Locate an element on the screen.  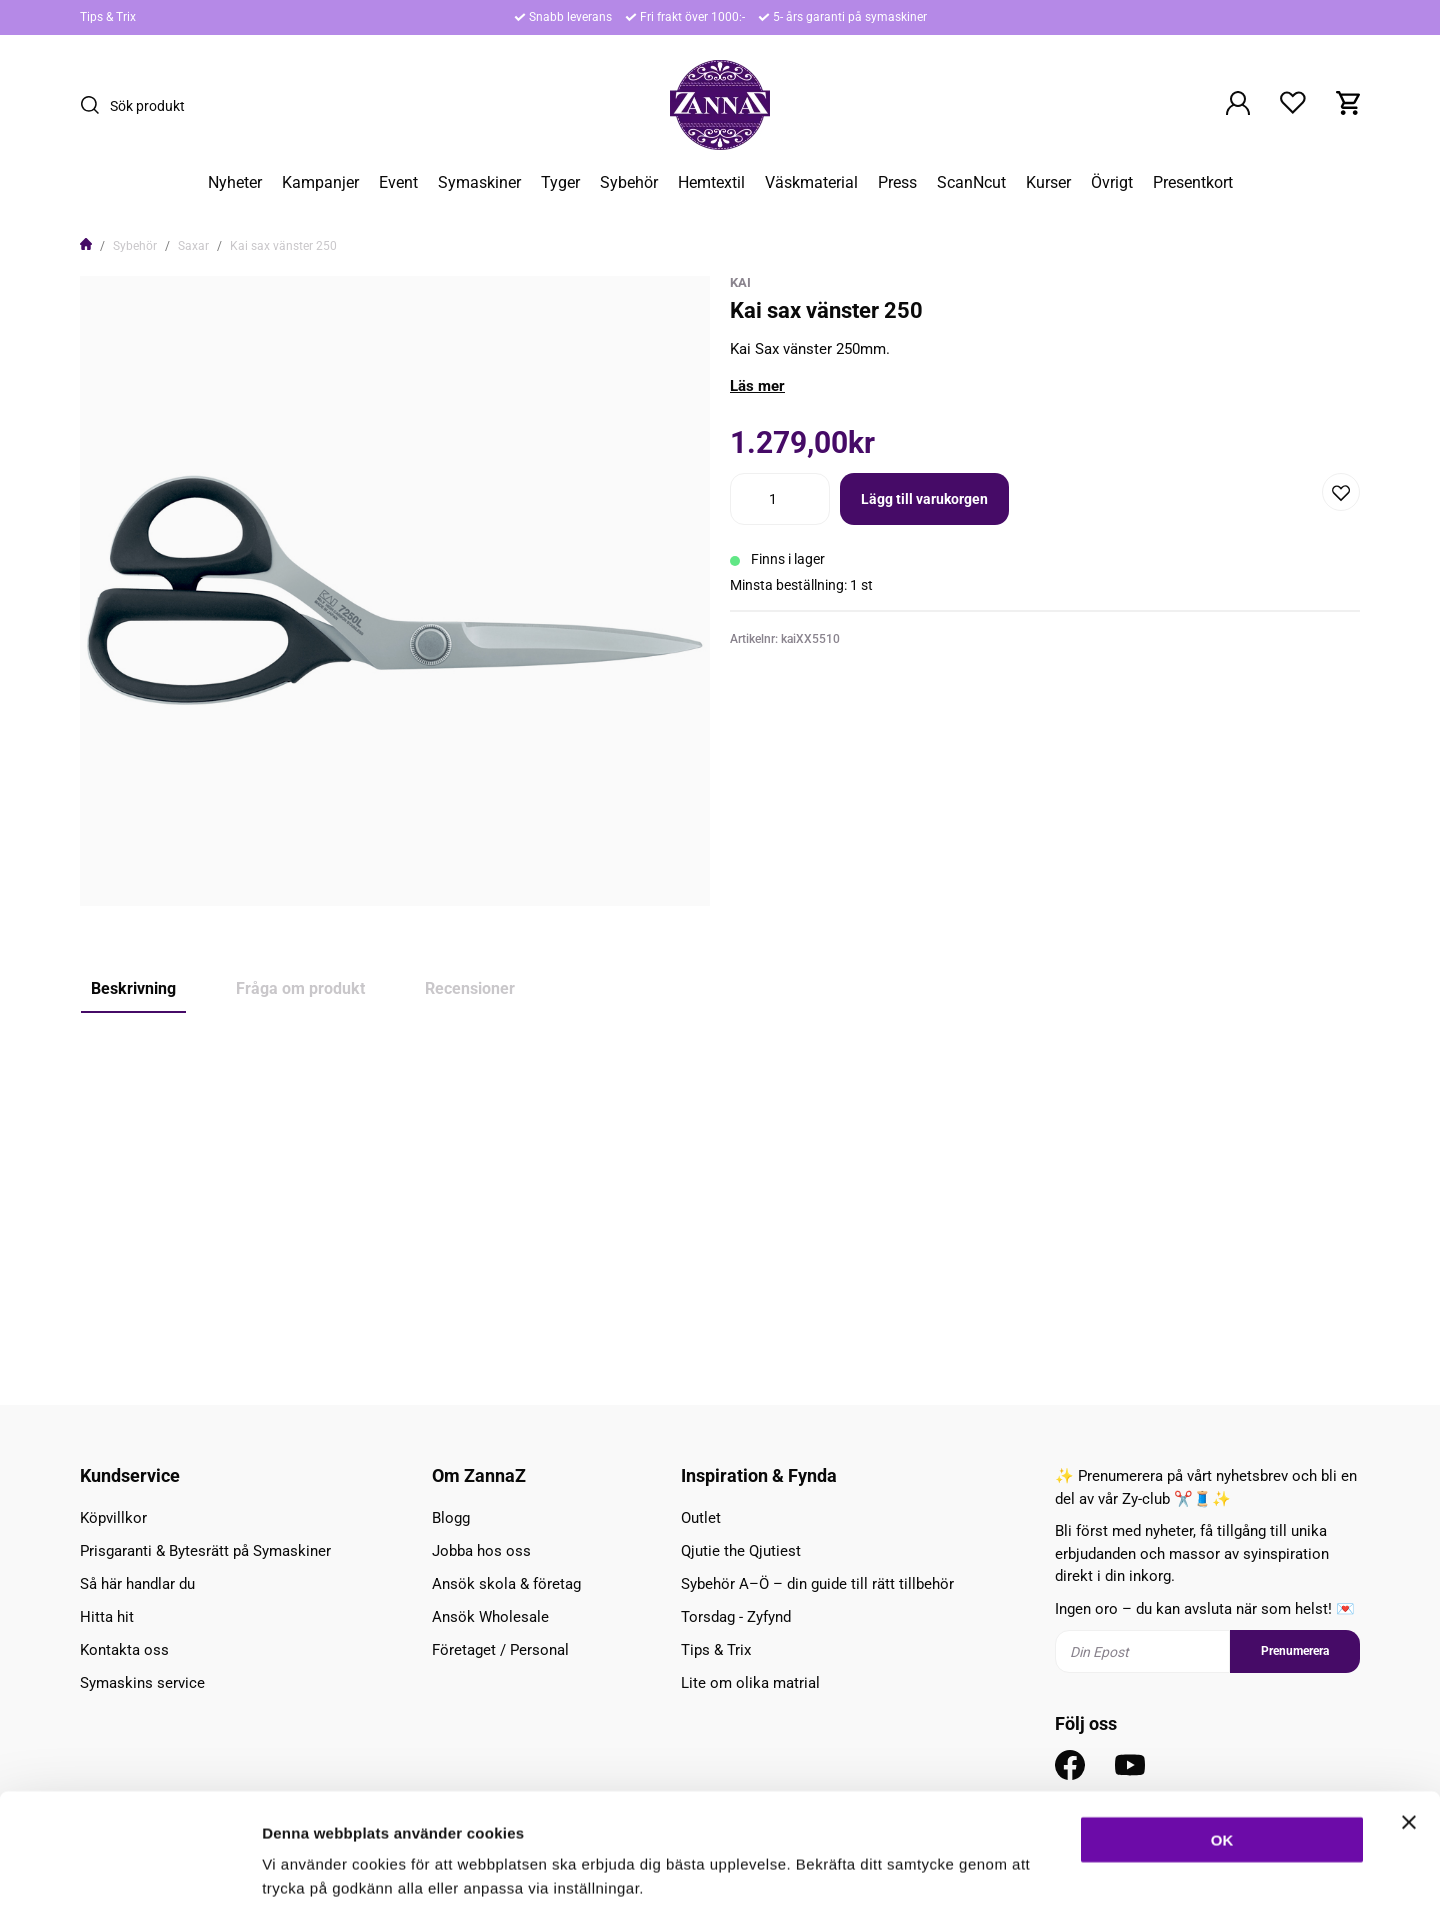
KAI is located at coordinates (740, 282).